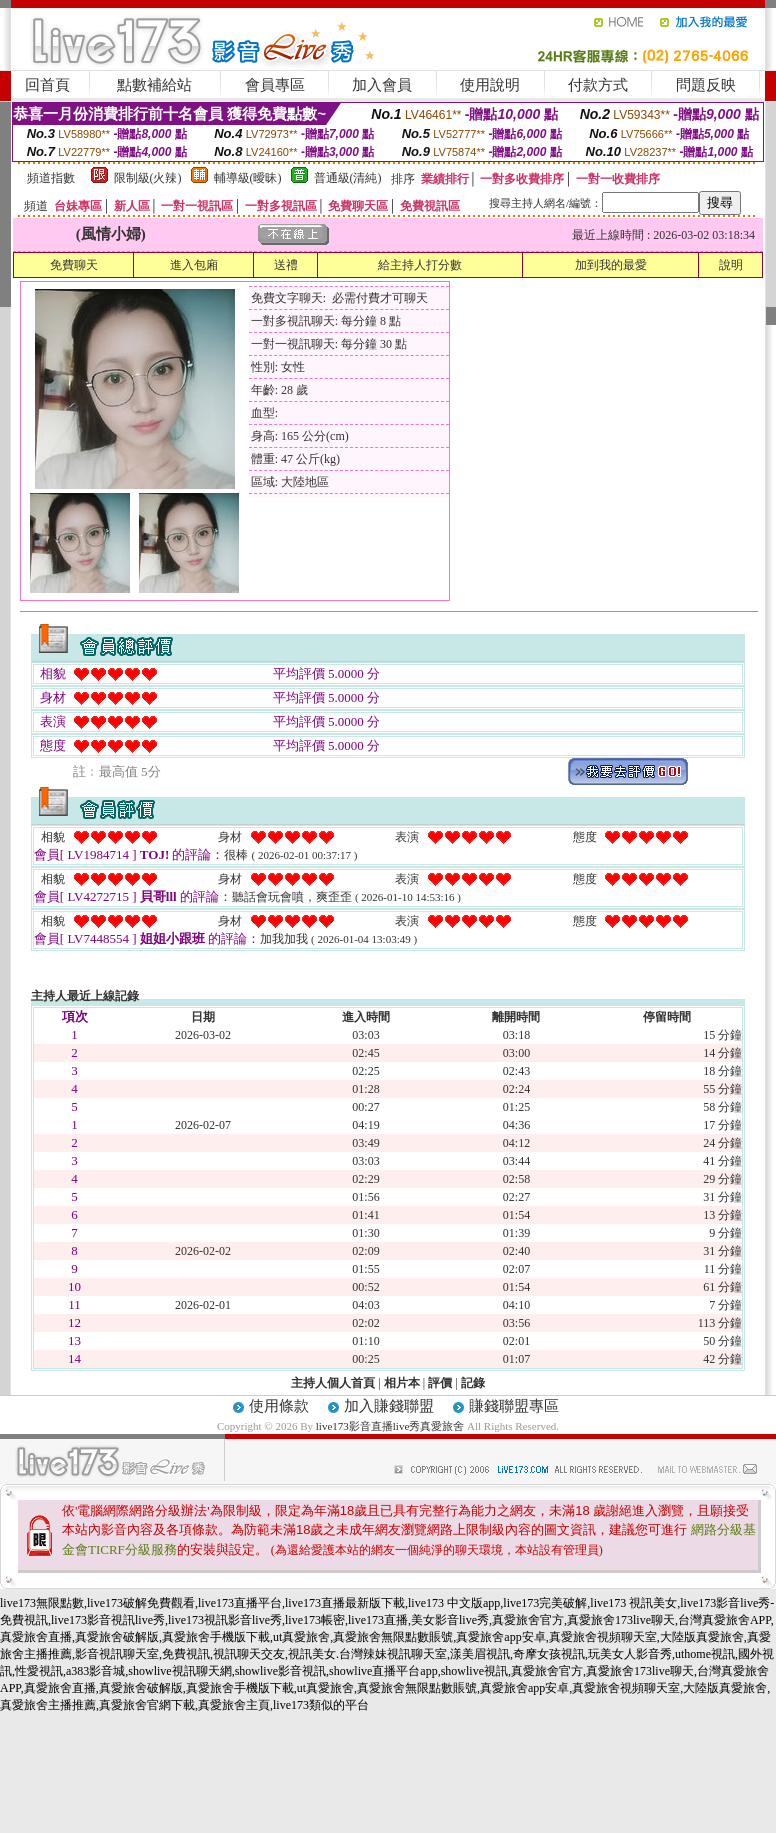  Describe the element at coordinates (440, 1383) in the screenshot. I see `評價` at that location.